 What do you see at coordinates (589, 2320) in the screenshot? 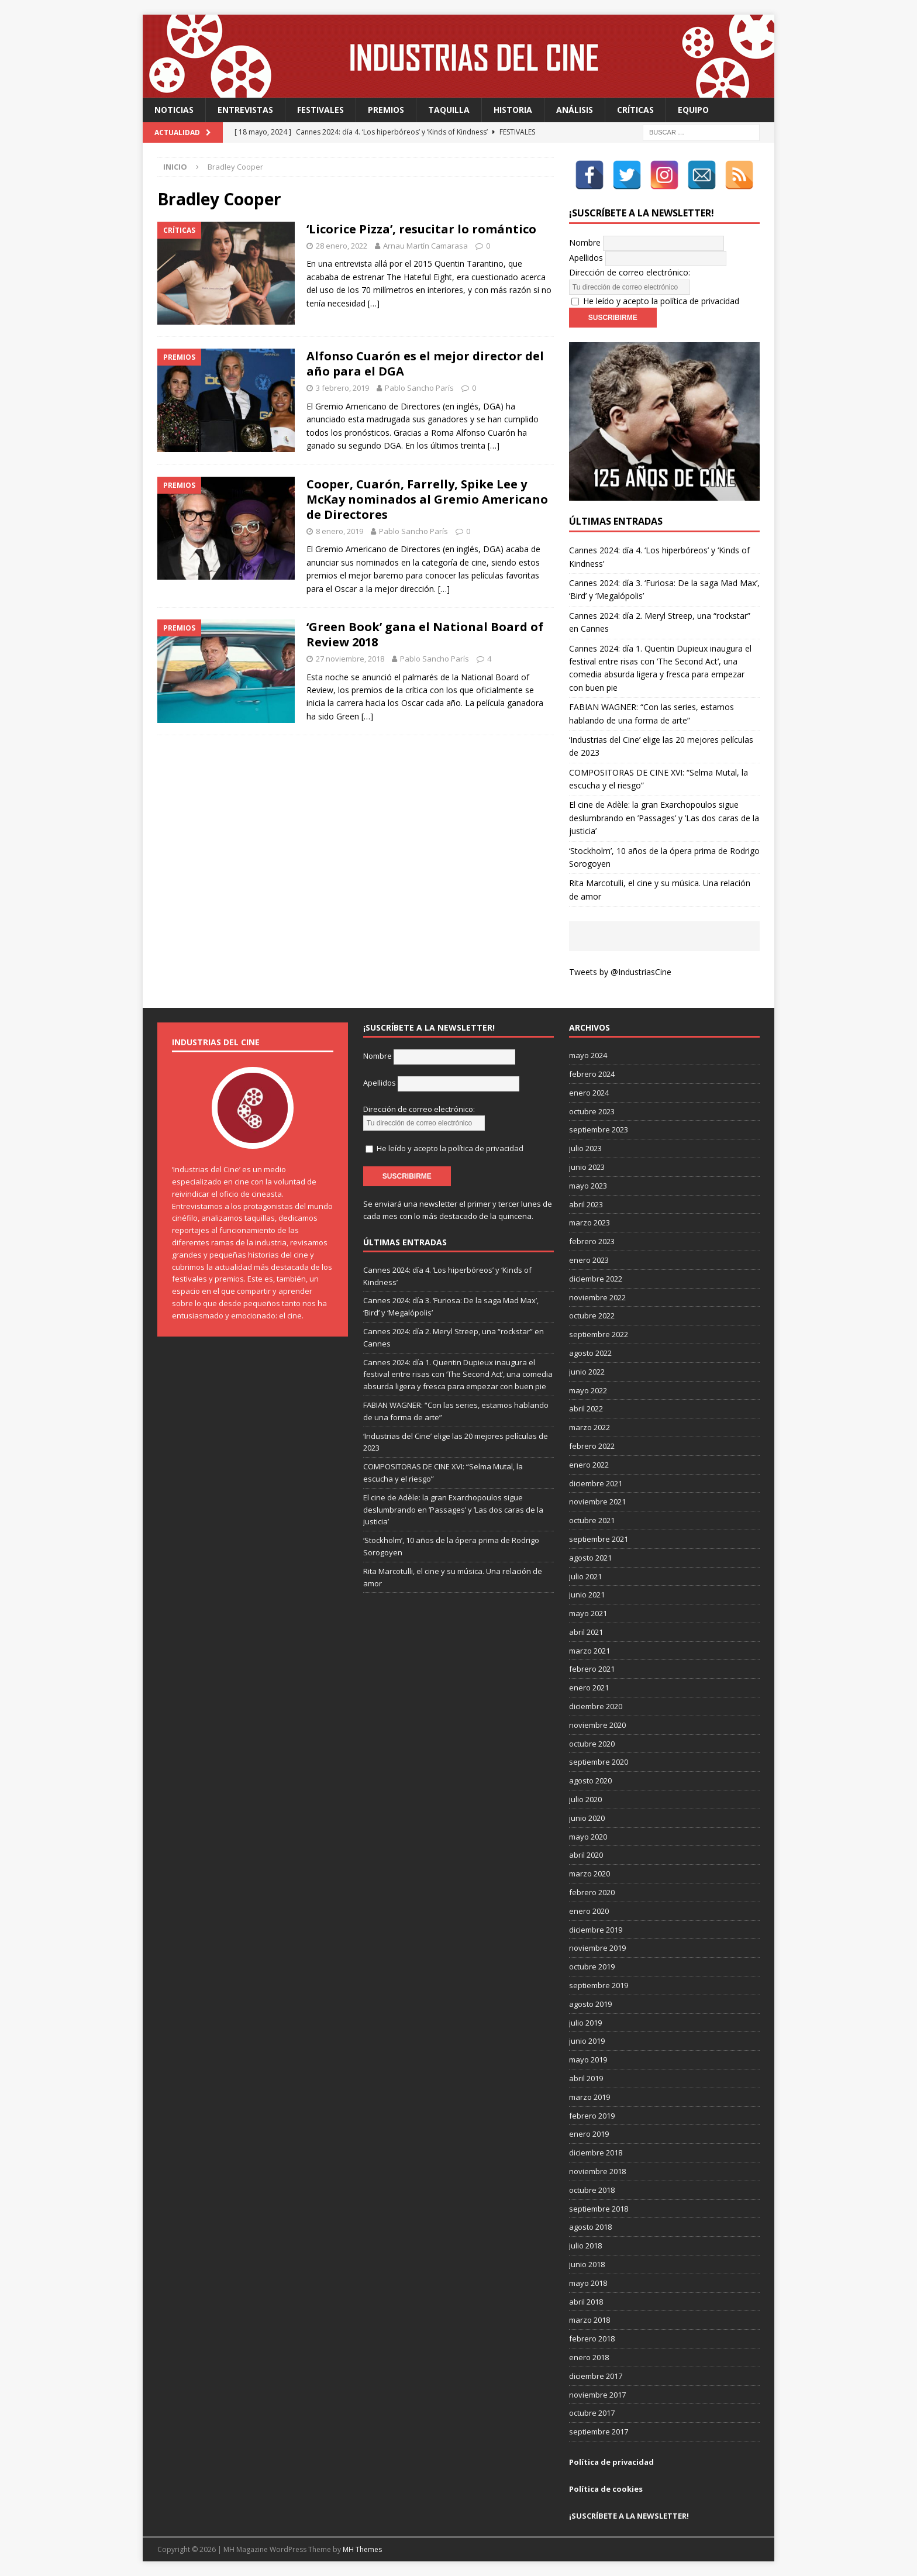
I see `marzo 2018` at bounding box center [589, 2320].